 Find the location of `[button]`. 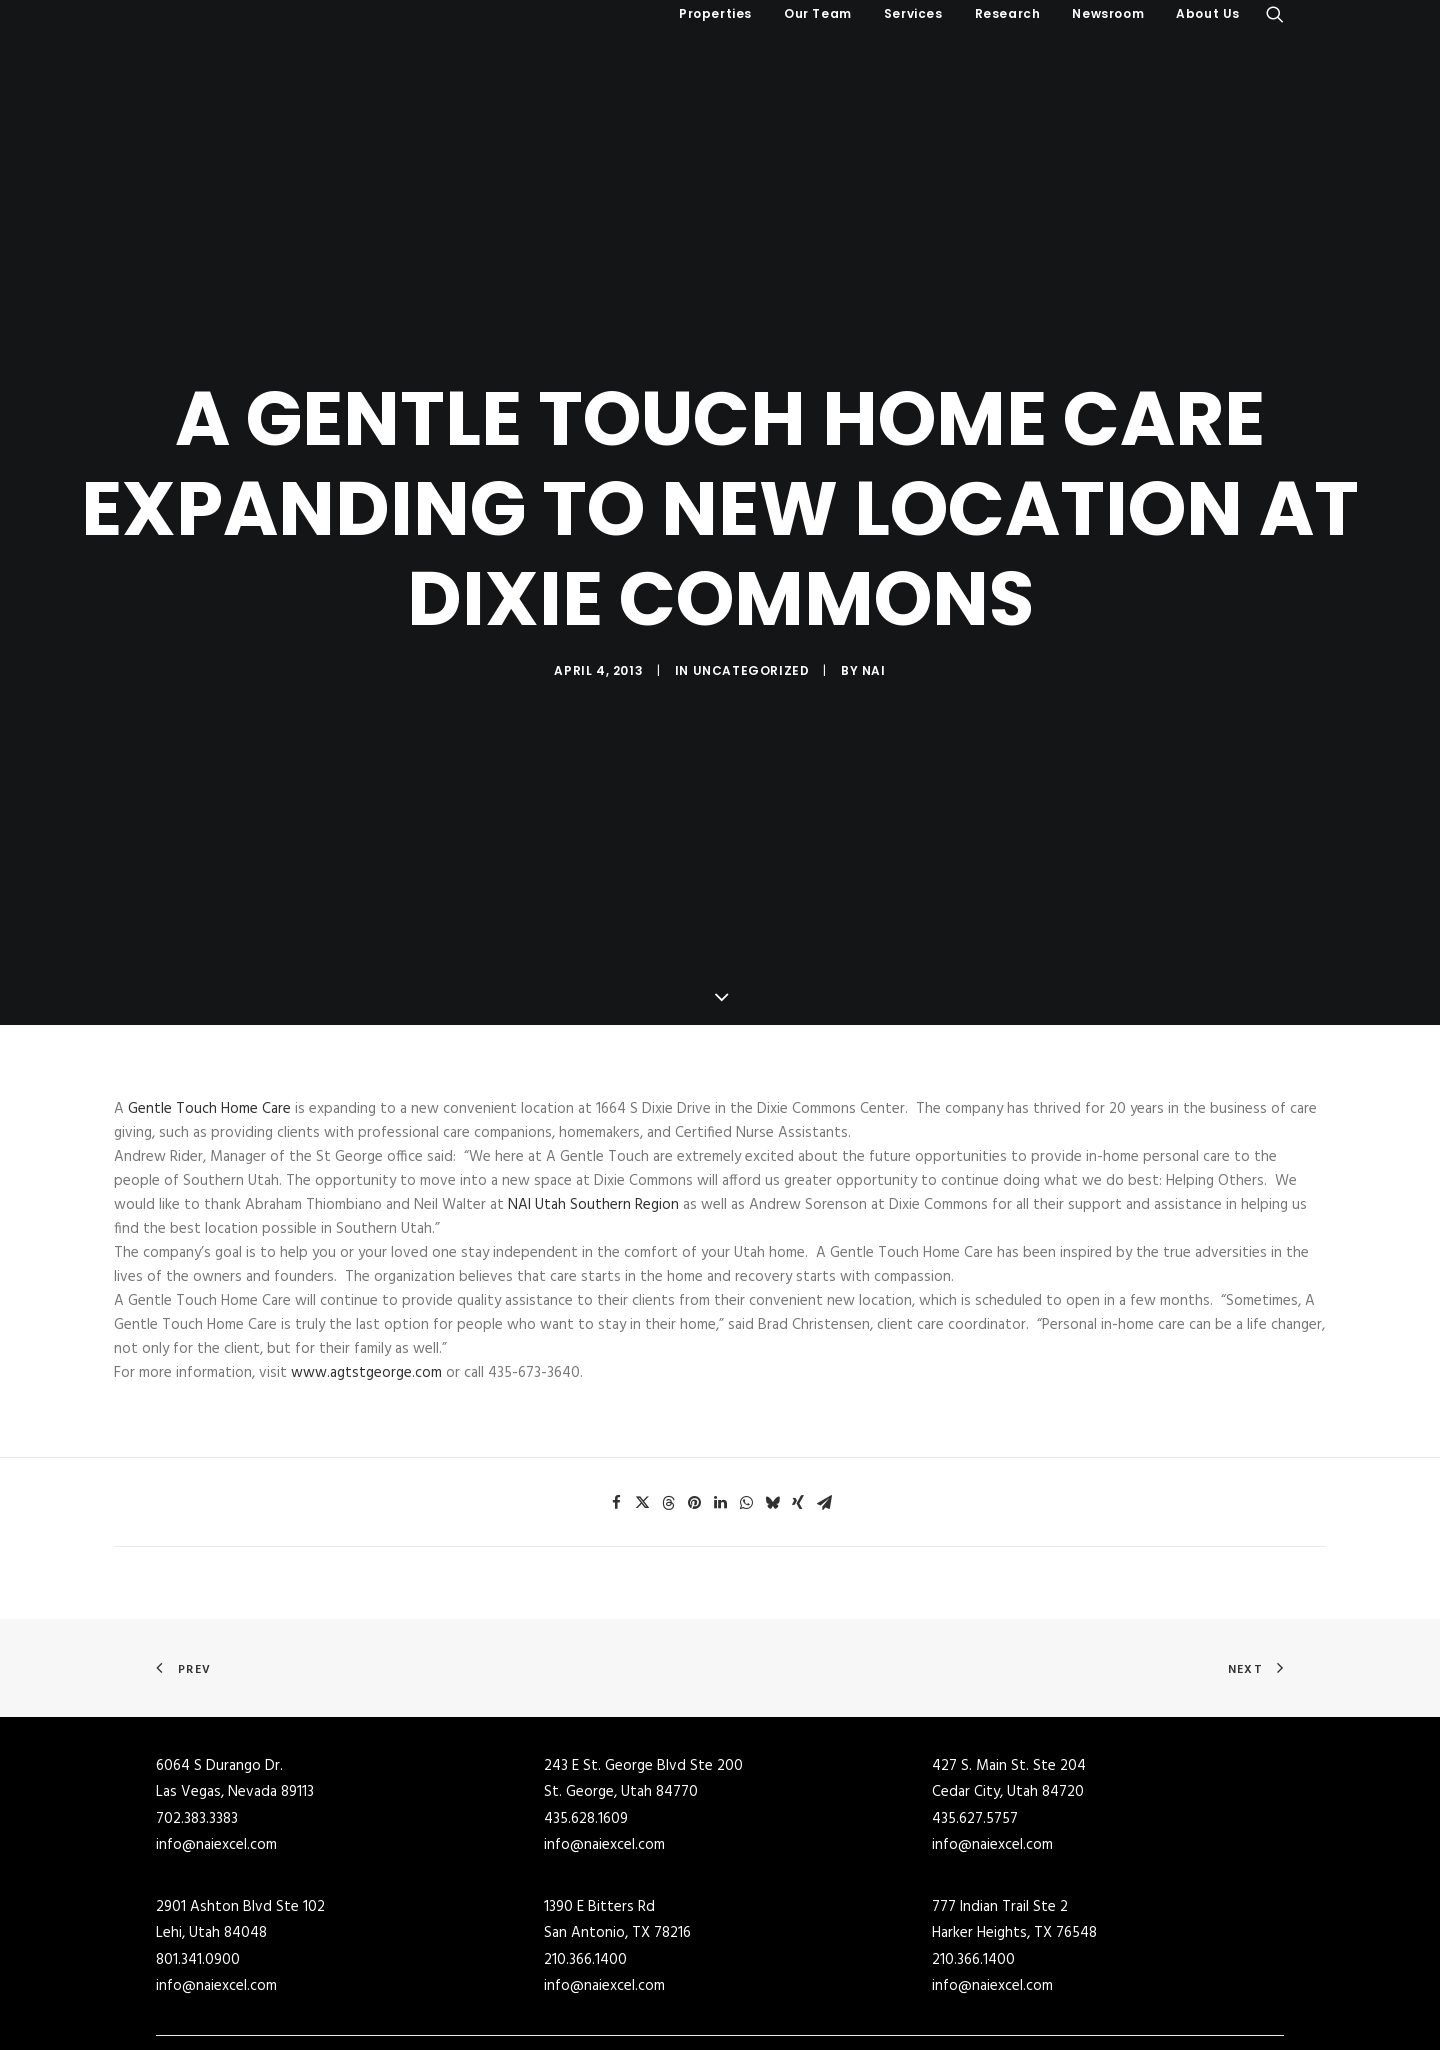

[button] is located at coordinates (1275, 14).